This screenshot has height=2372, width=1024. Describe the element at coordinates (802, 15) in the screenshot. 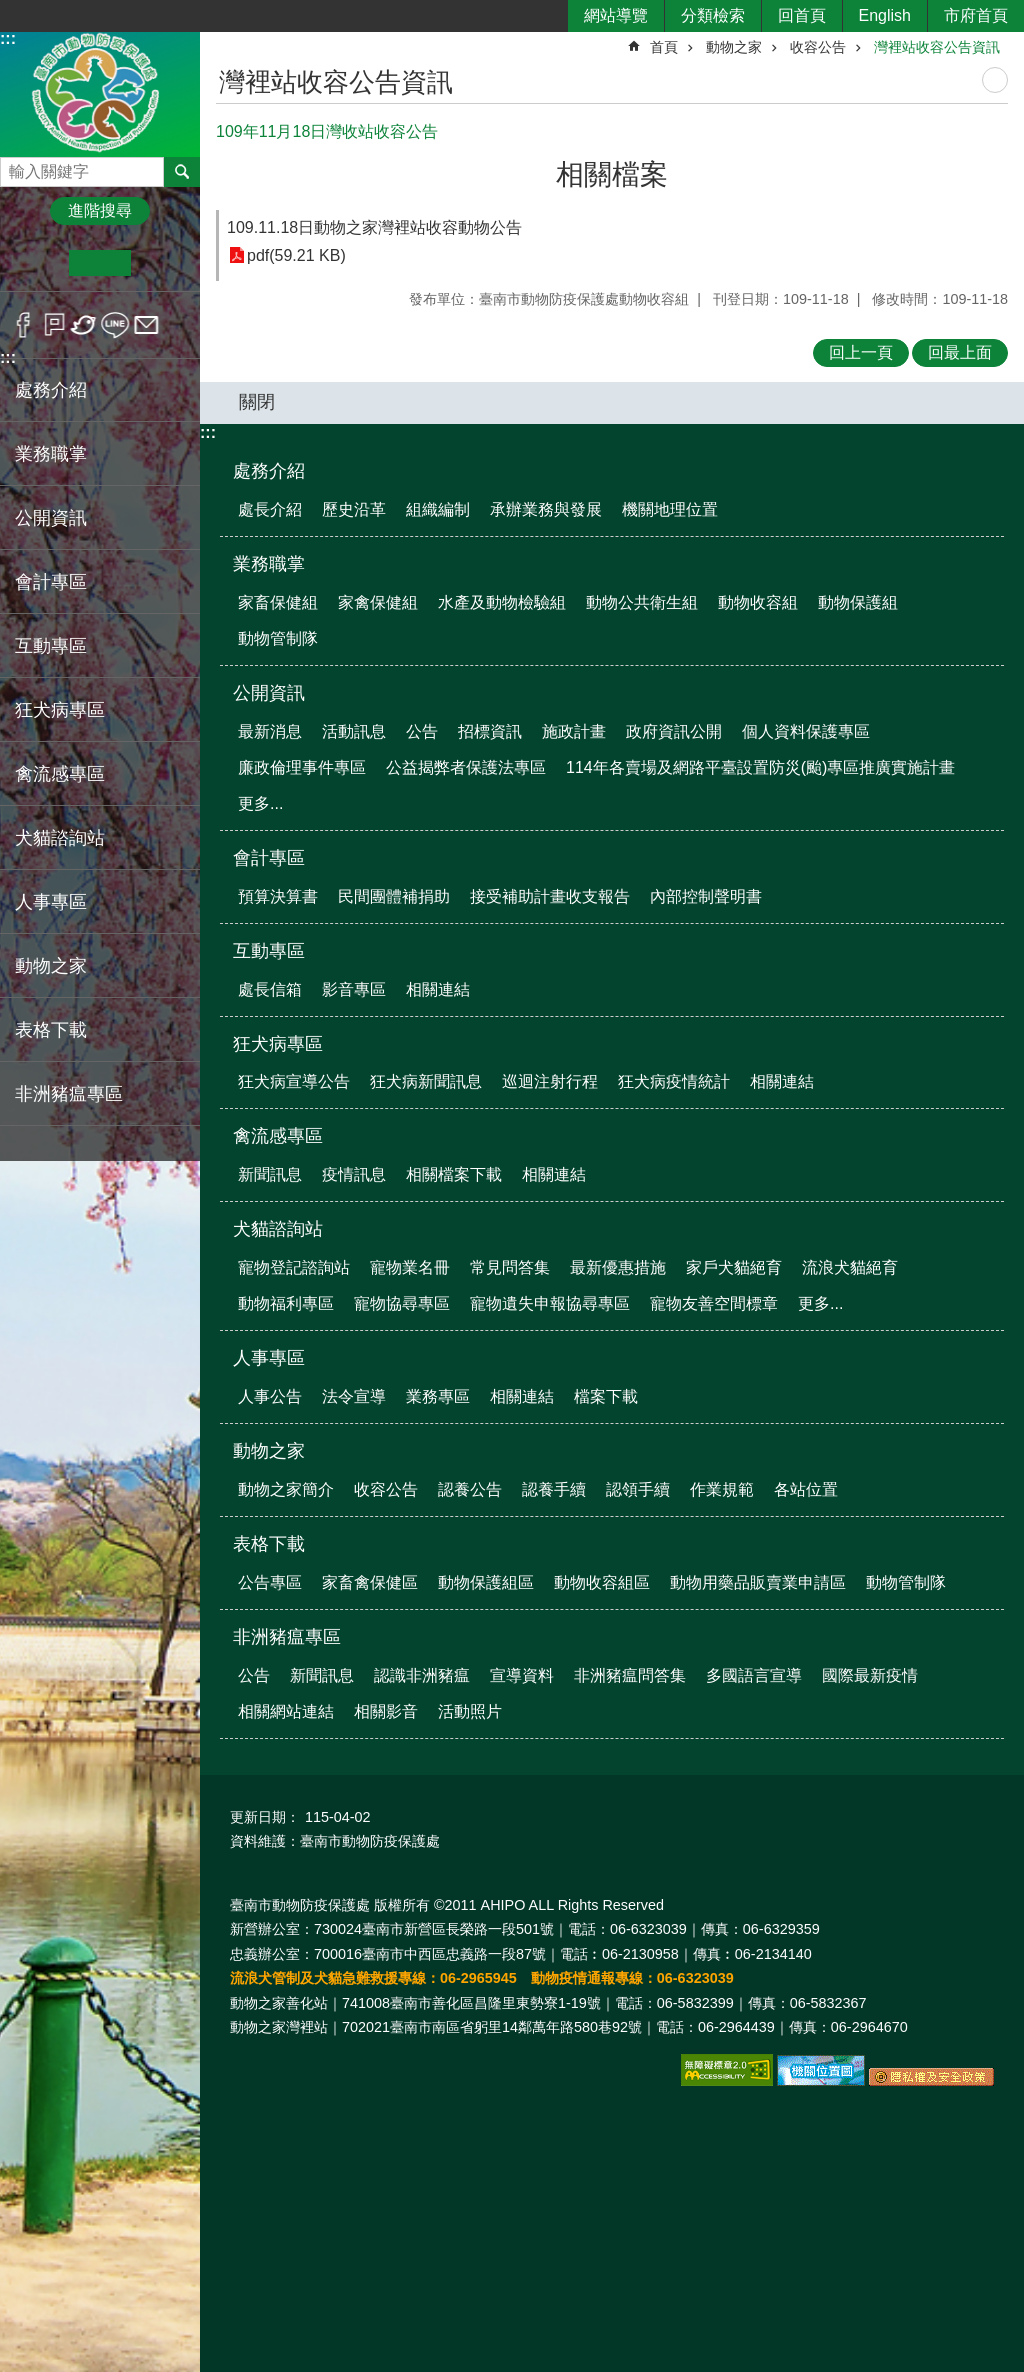

I see `回首頁` at that location.